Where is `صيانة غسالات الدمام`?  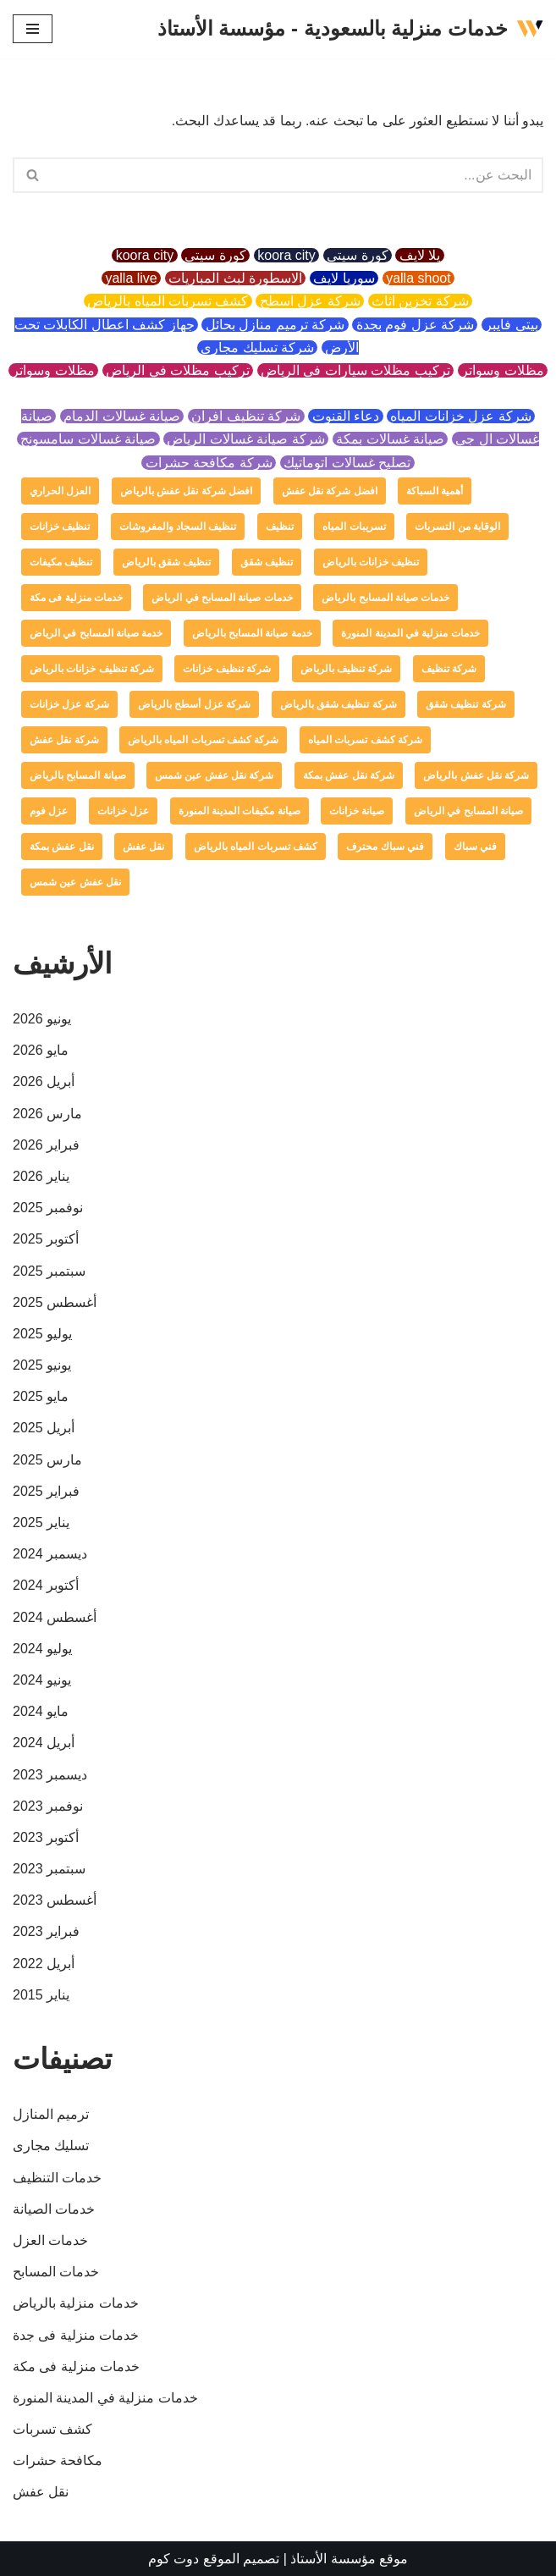
صيانة غسالات الدمام is located at coordinates (122, 416).